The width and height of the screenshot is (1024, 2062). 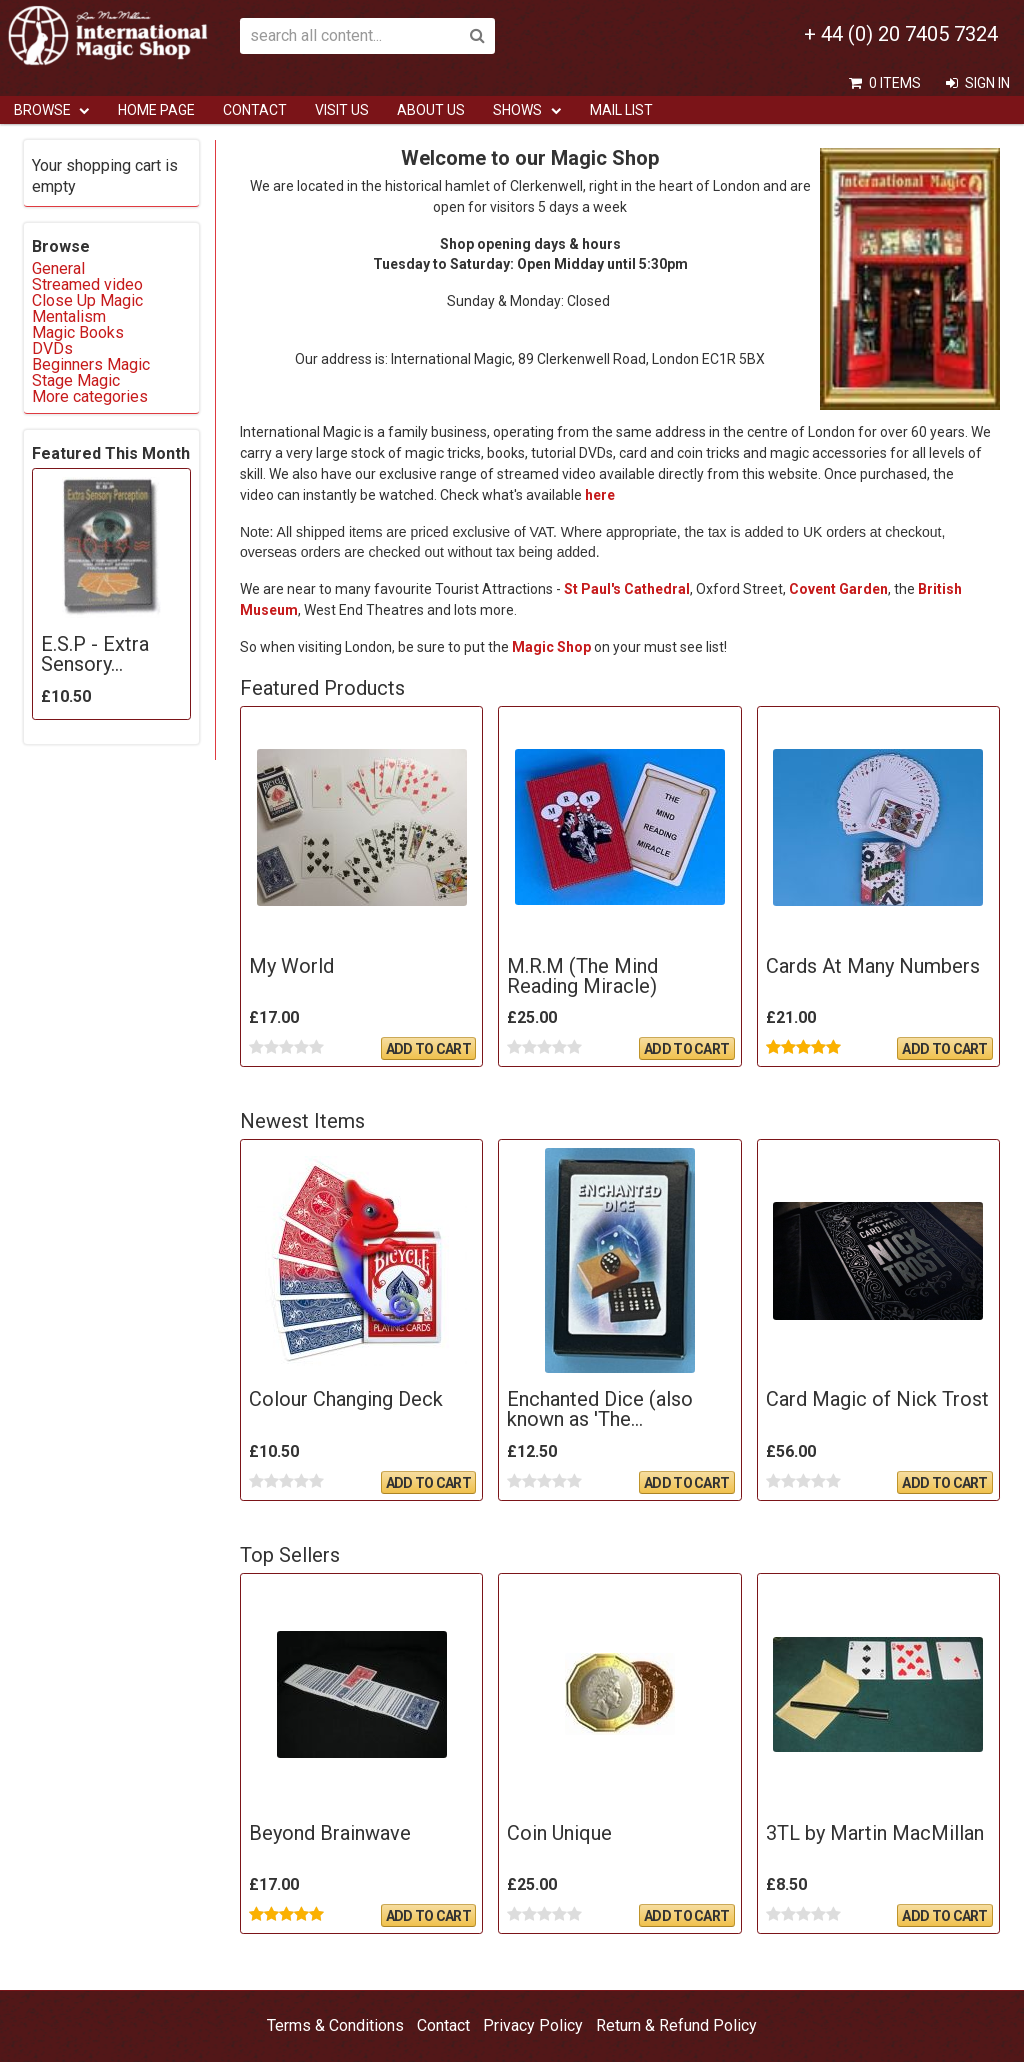 What do you see at coordinates (76, 380) in the screenshot?
I see `Stage Magic` at bounding box center [76, 380].